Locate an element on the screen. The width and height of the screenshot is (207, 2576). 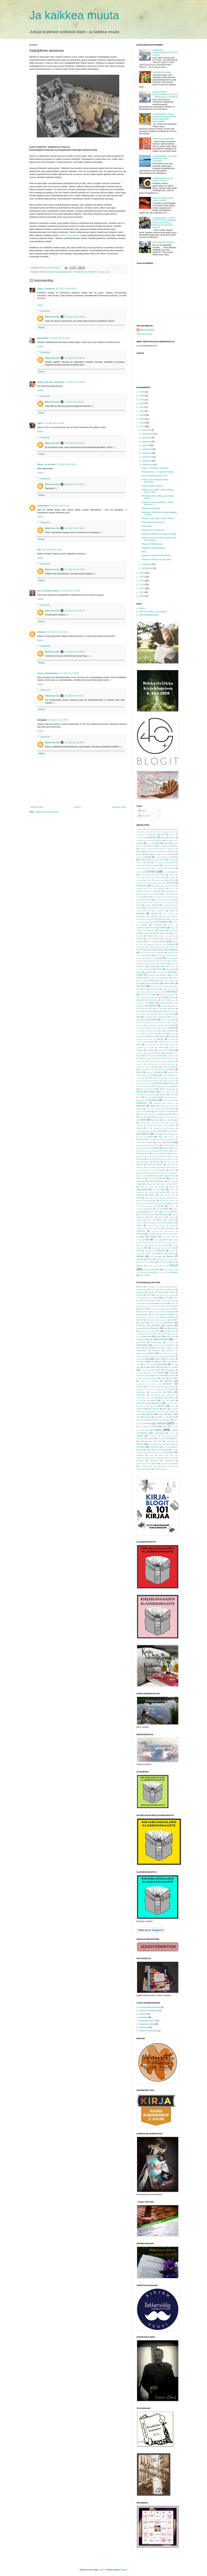
Calvino is located at coordinates (172, 860).